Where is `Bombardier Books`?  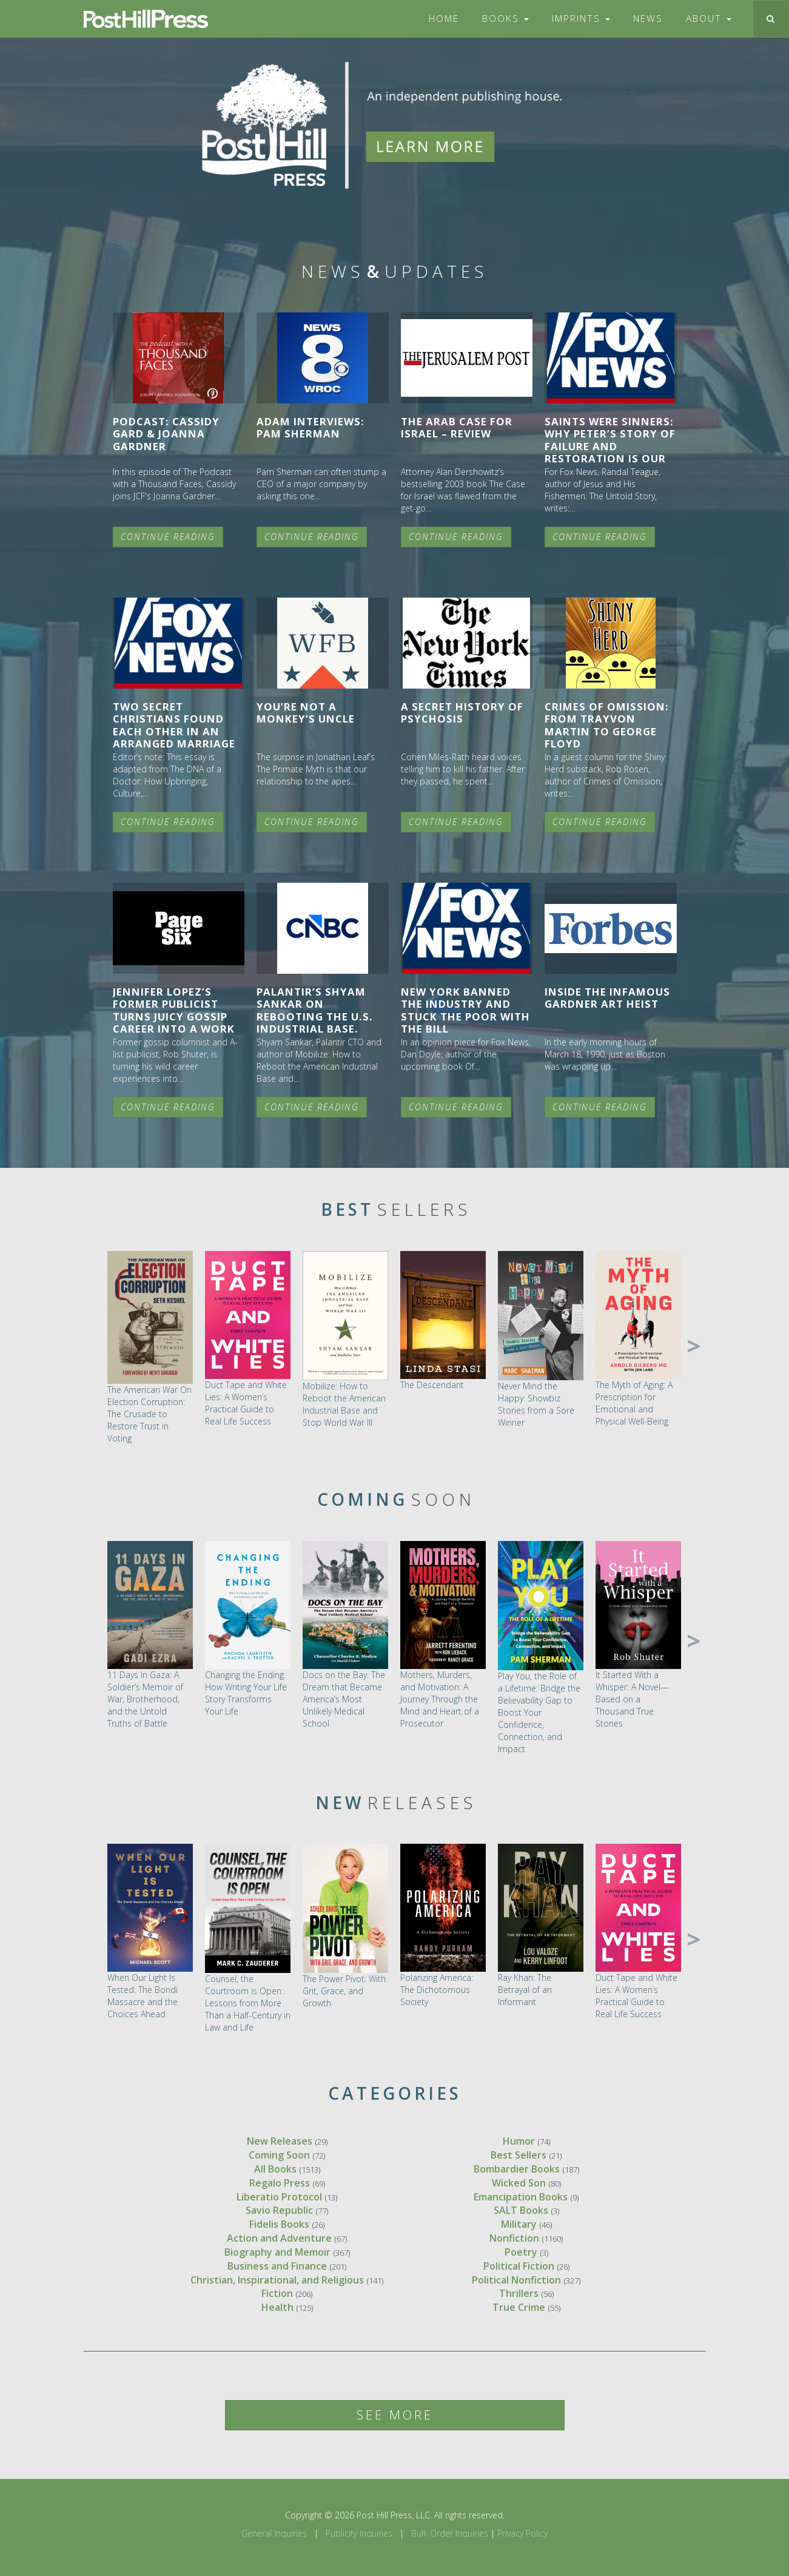
Bombardier Books is located at coordinates (517, 2169).